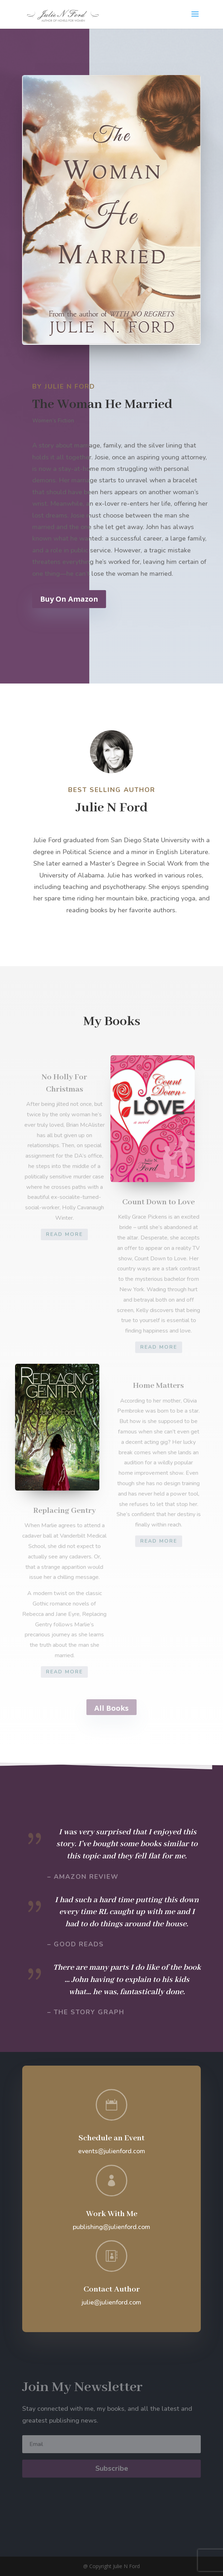 The height and width of the screenshot is (2576, 223). Describe the element at coordinates (64, 1234) in the screenshot. I see `Read More` at that location.